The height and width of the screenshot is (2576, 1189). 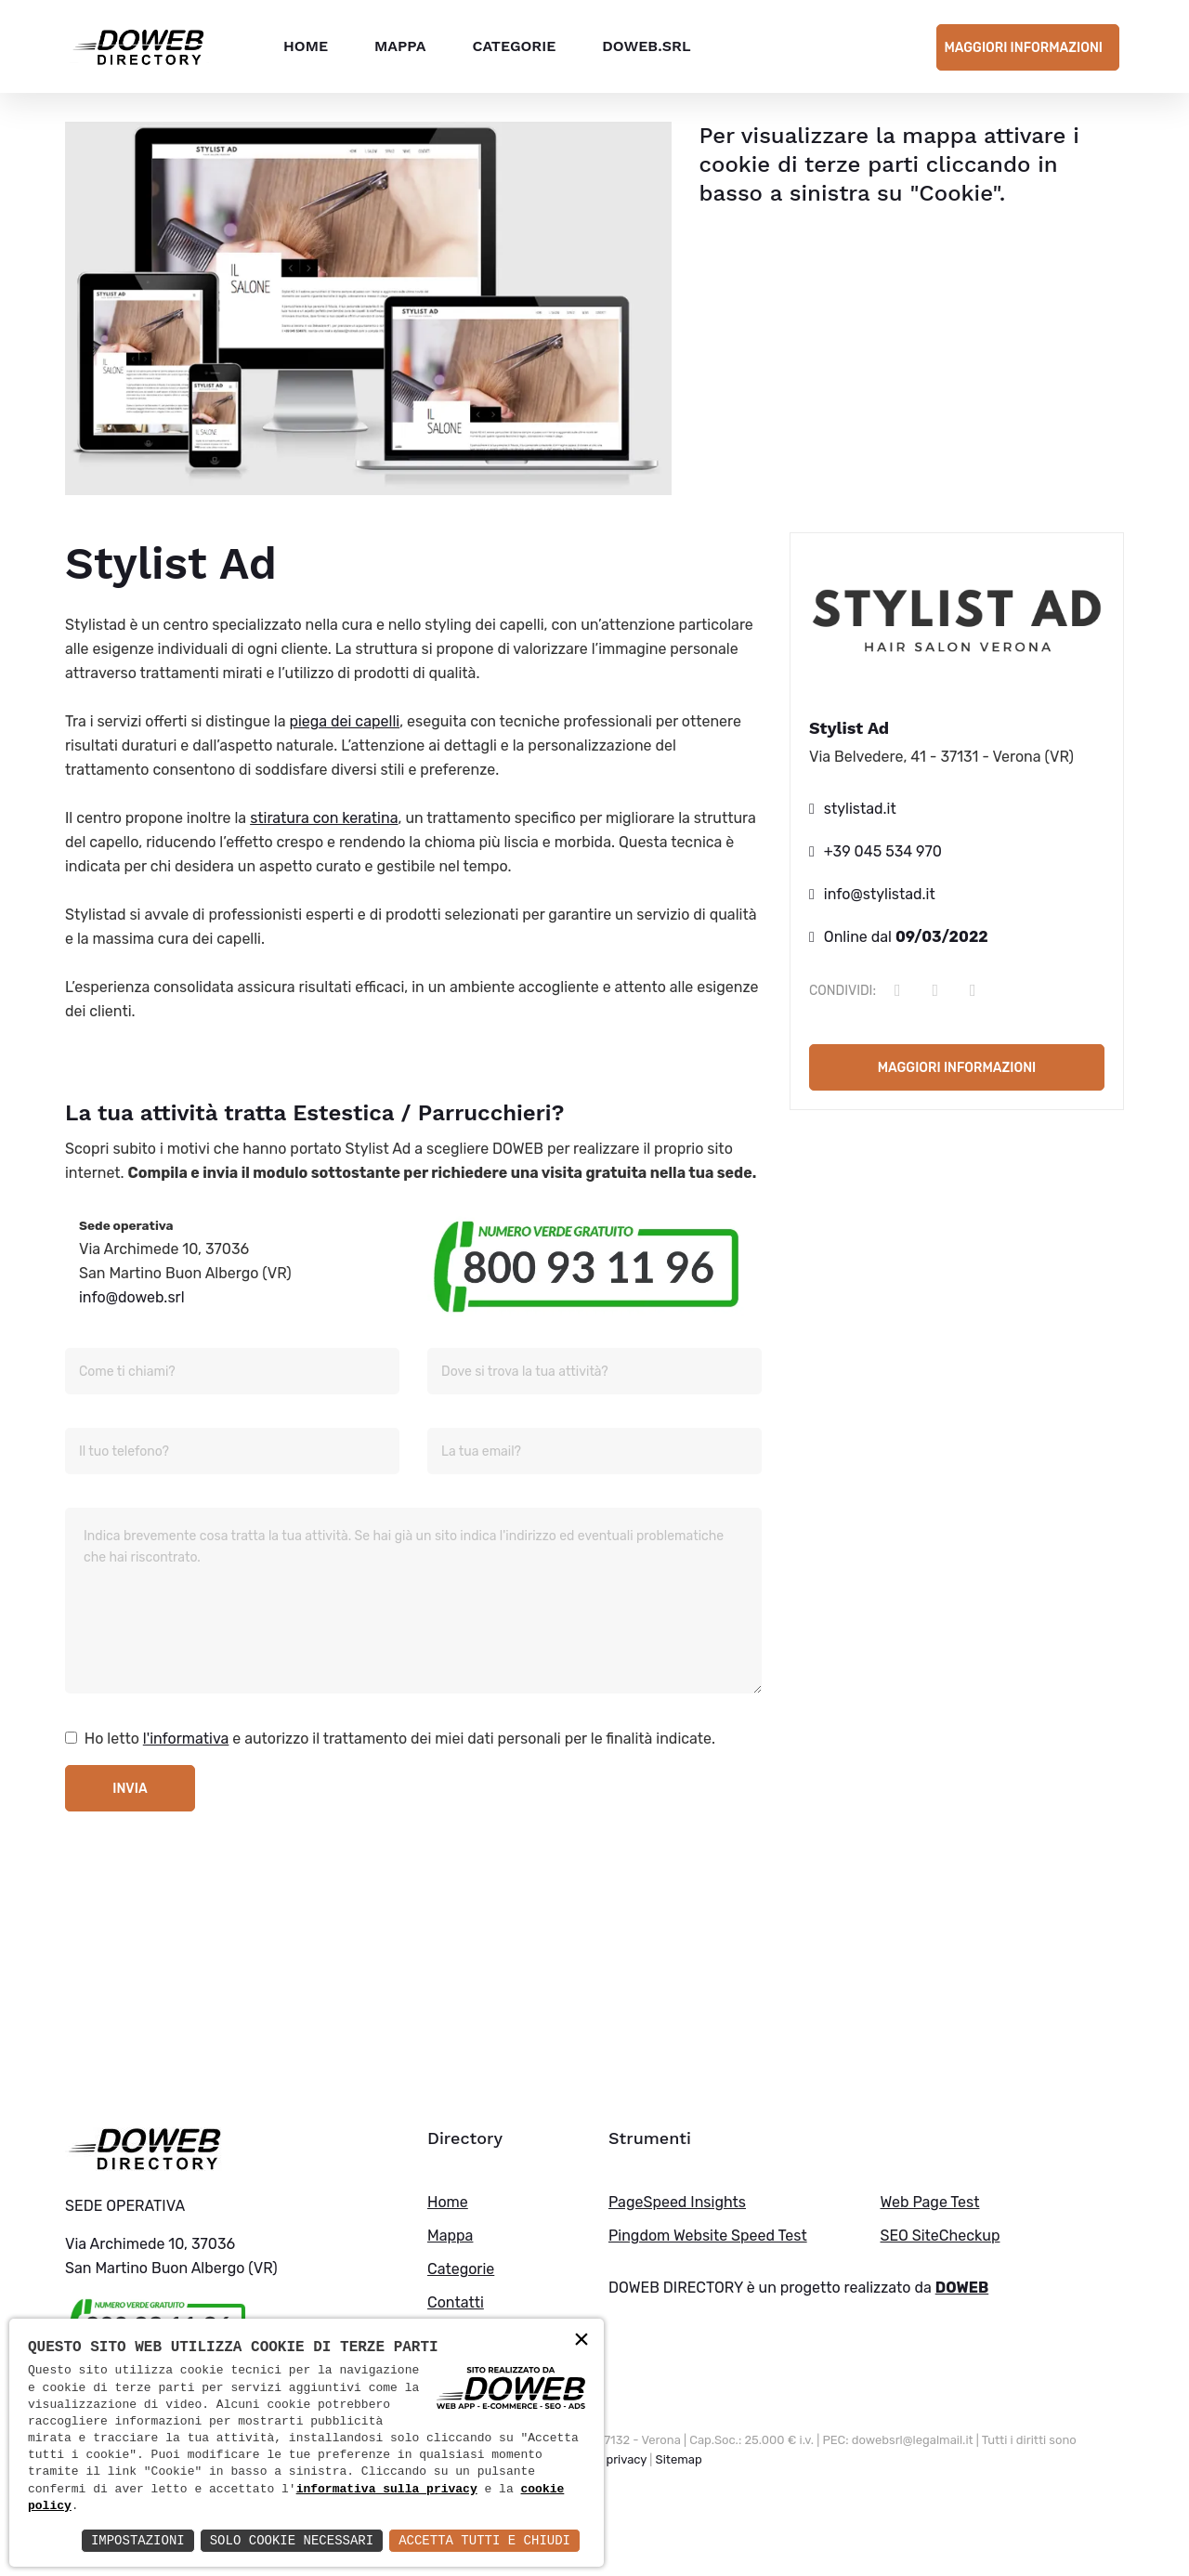 What do you see at coordinates (386, 2489) in the screenshot?
I see `informativa sulla privacy` at bounding box center [386, 2489].